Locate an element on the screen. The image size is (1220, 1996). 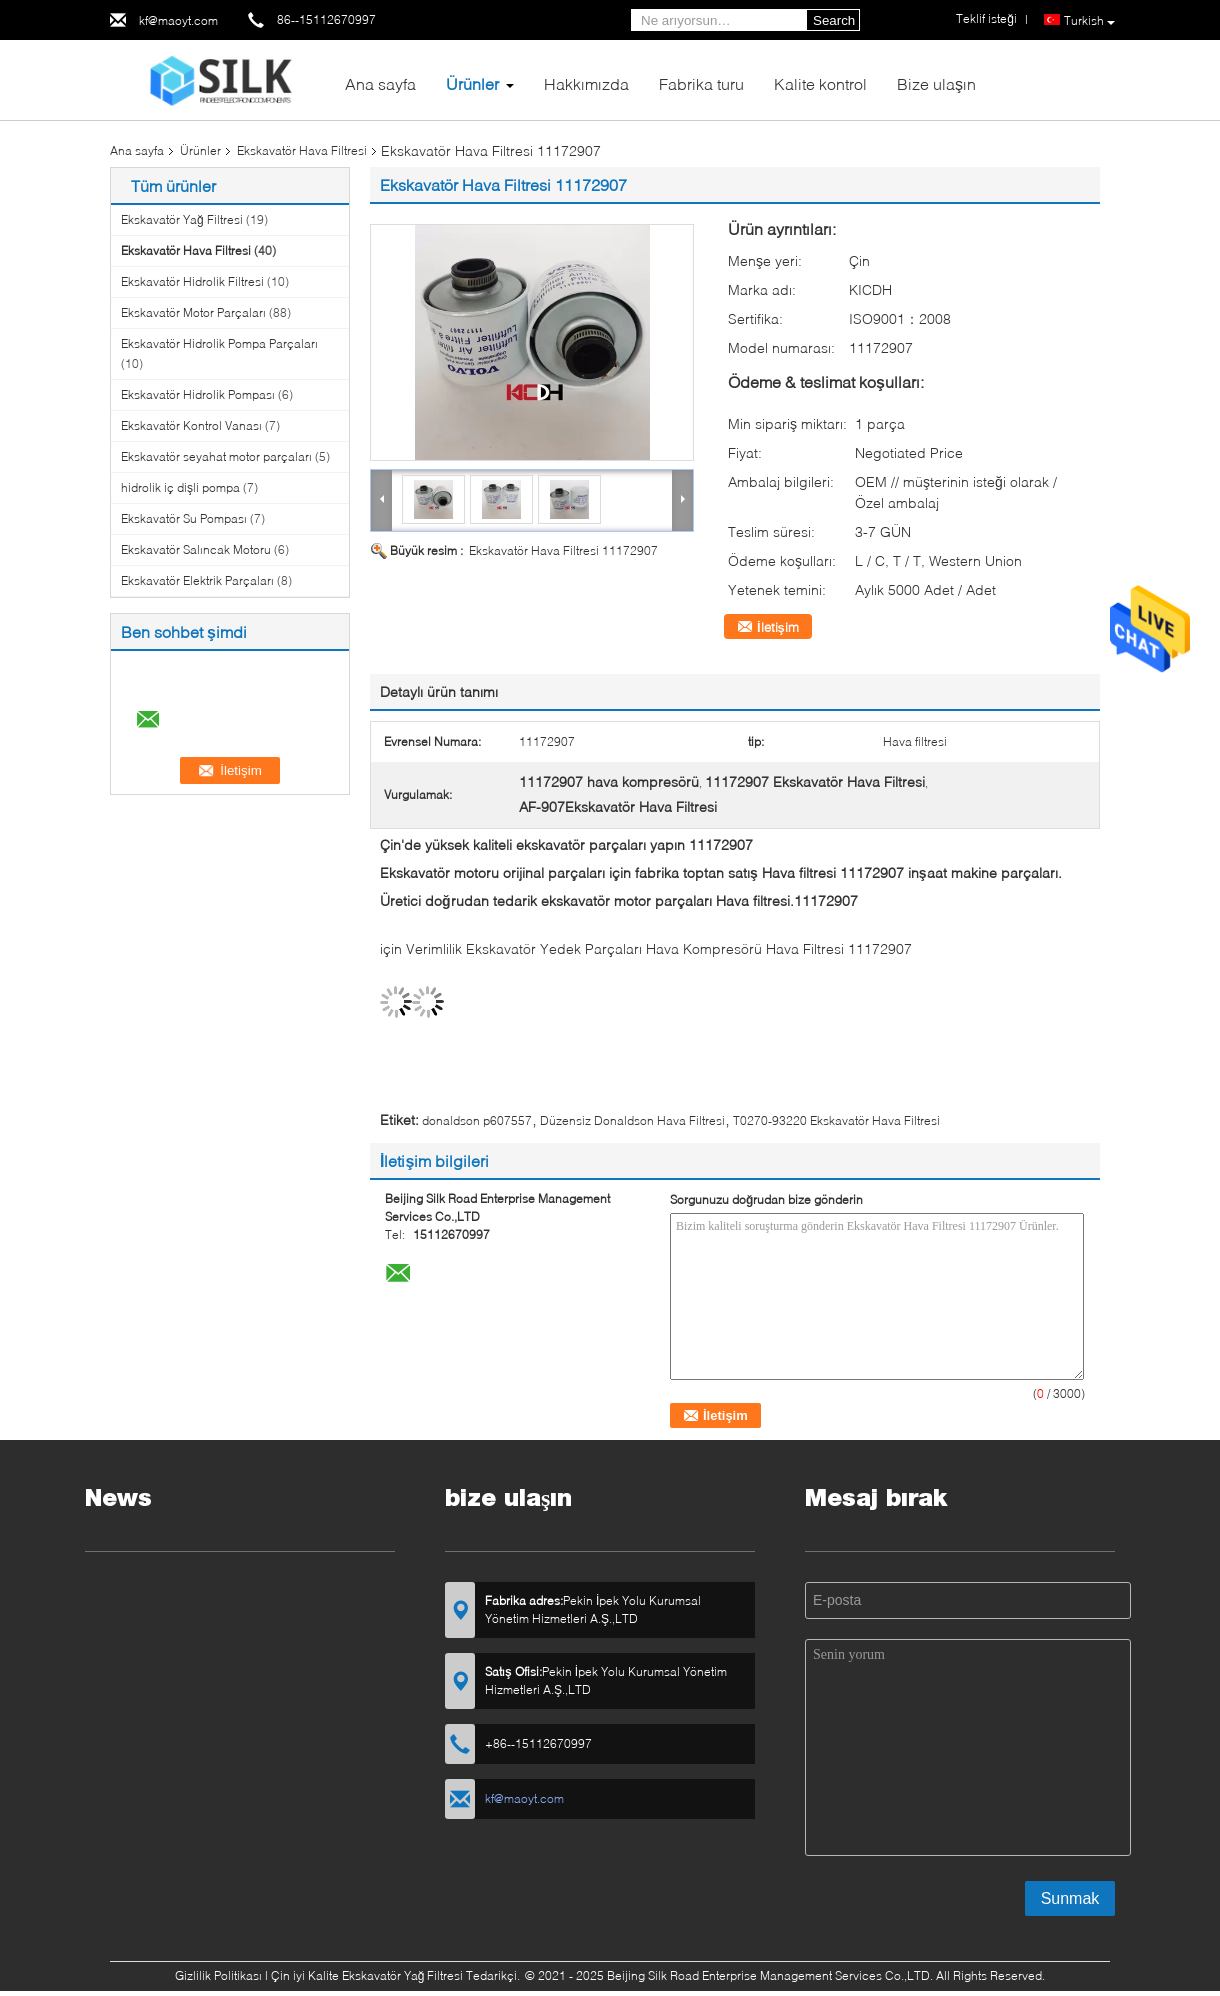
Ekskavatör Motor Parçaları is located at coordinates (193, 312).